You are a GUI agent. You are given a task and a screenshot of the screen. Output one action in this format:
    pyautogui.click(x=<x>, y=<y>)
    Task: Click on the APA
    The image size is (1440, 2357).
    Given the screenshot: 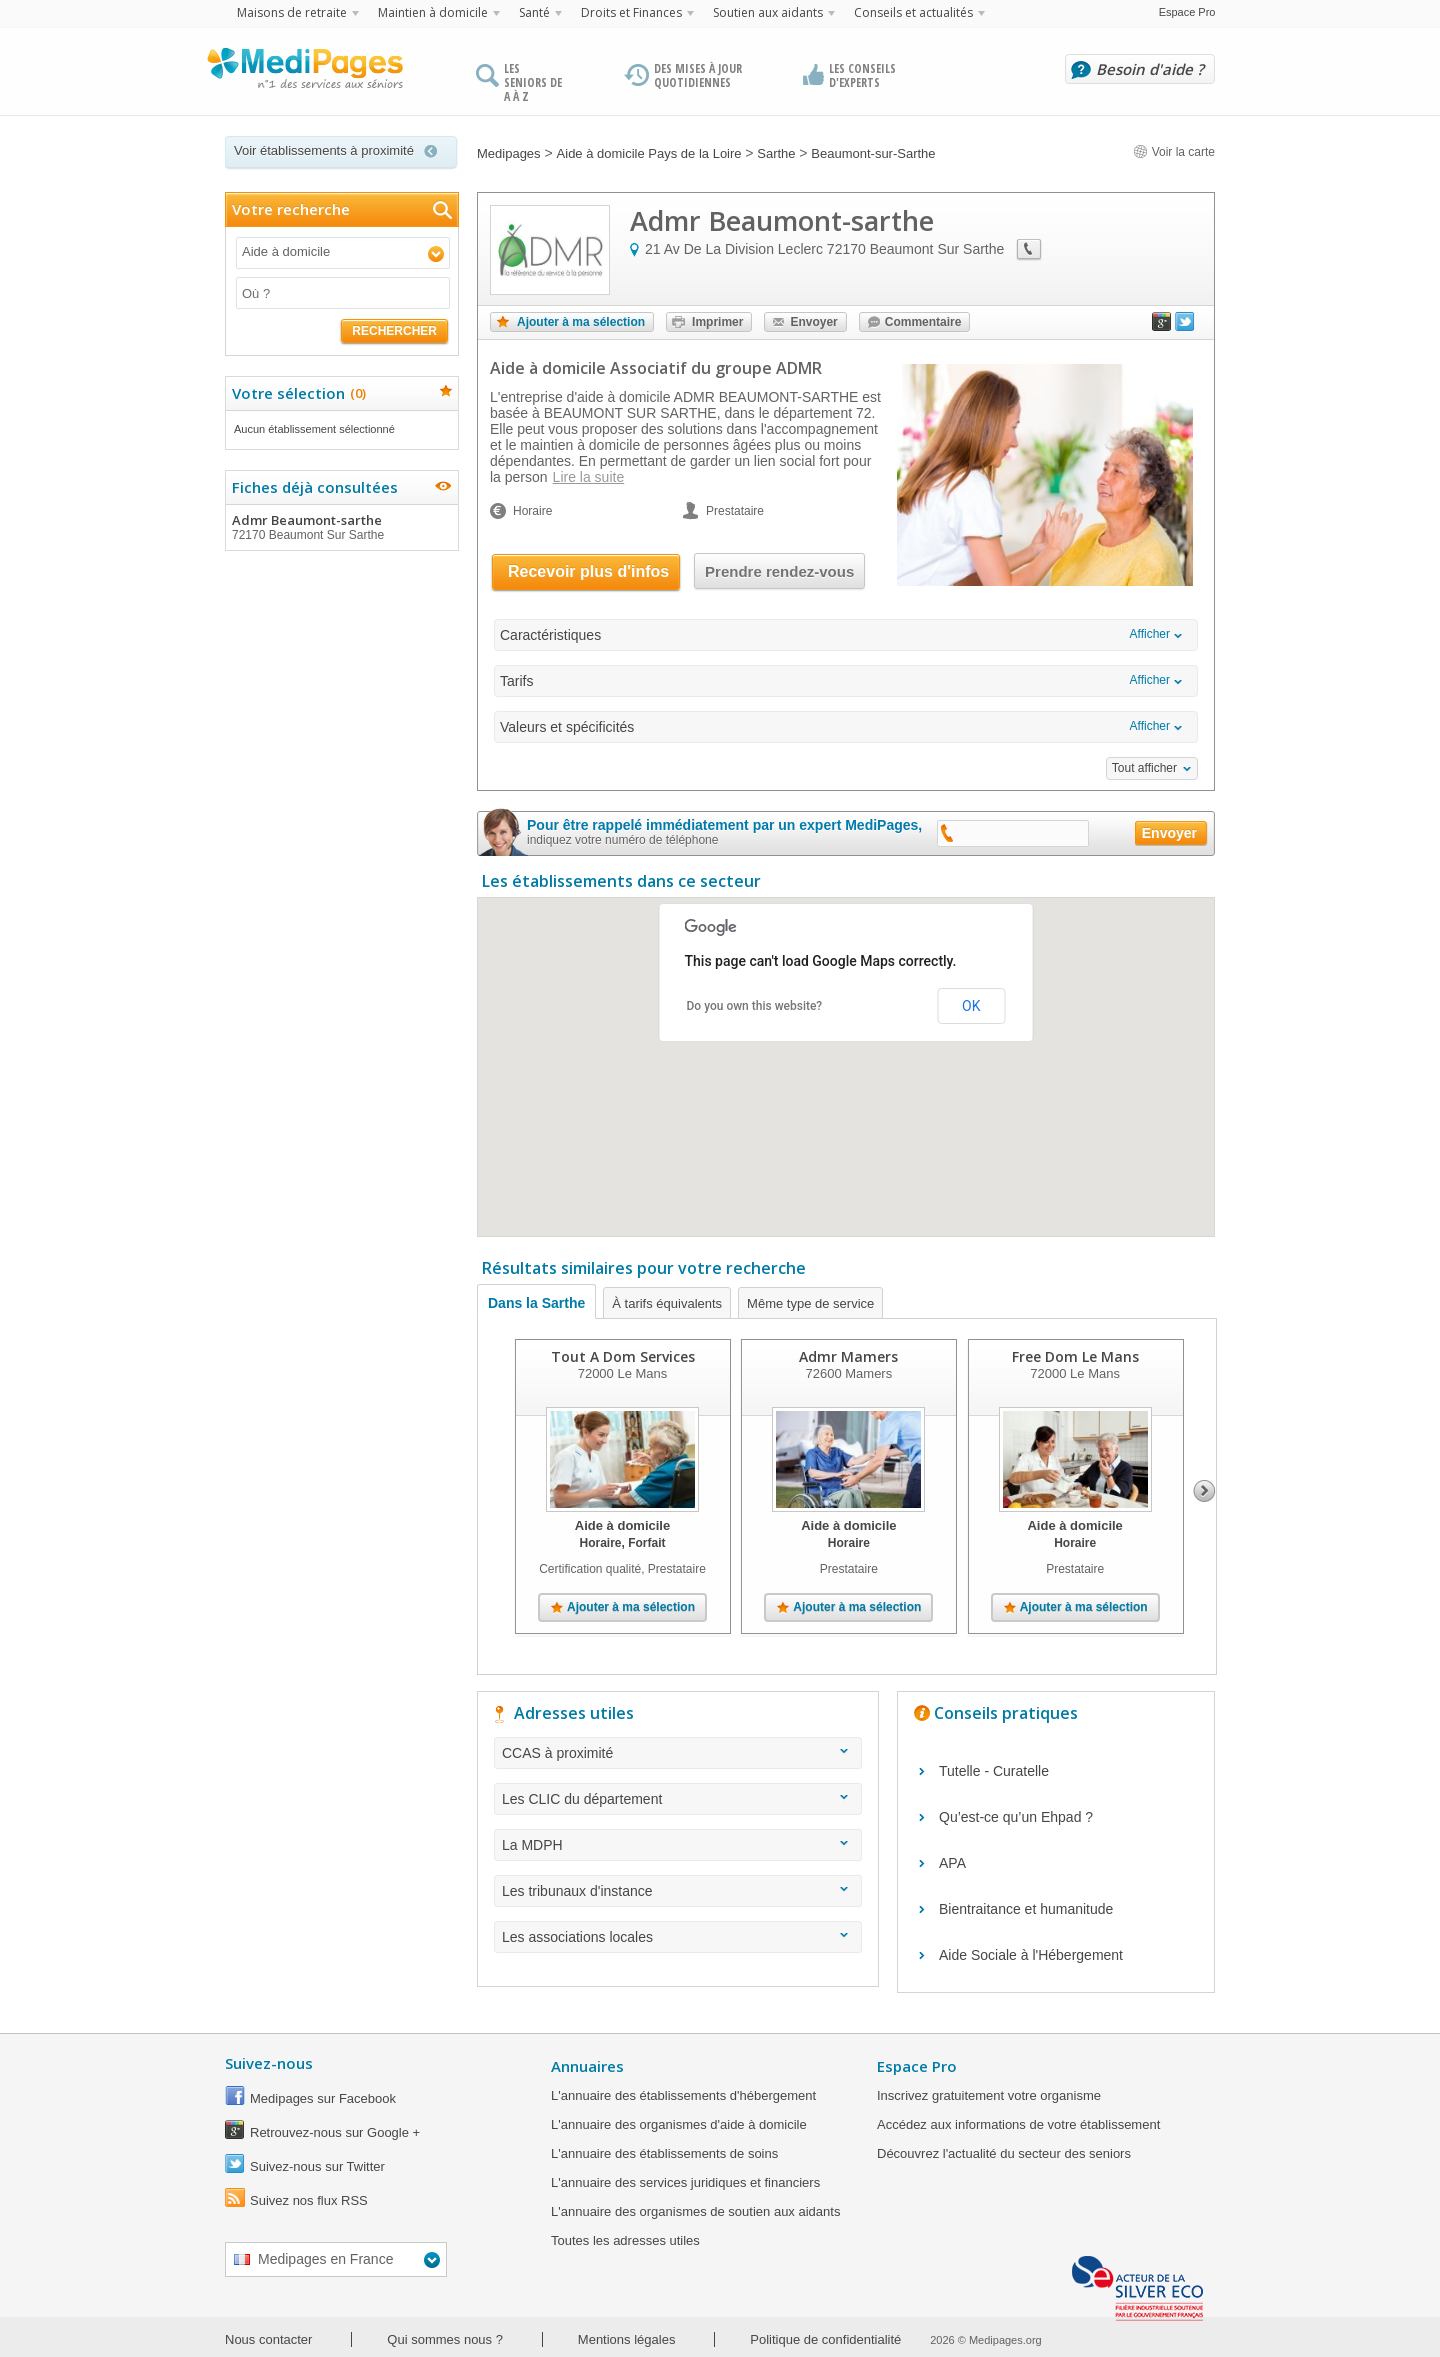 What is the action you would take?
    pyautogui.click(x=952, y=1863)
    